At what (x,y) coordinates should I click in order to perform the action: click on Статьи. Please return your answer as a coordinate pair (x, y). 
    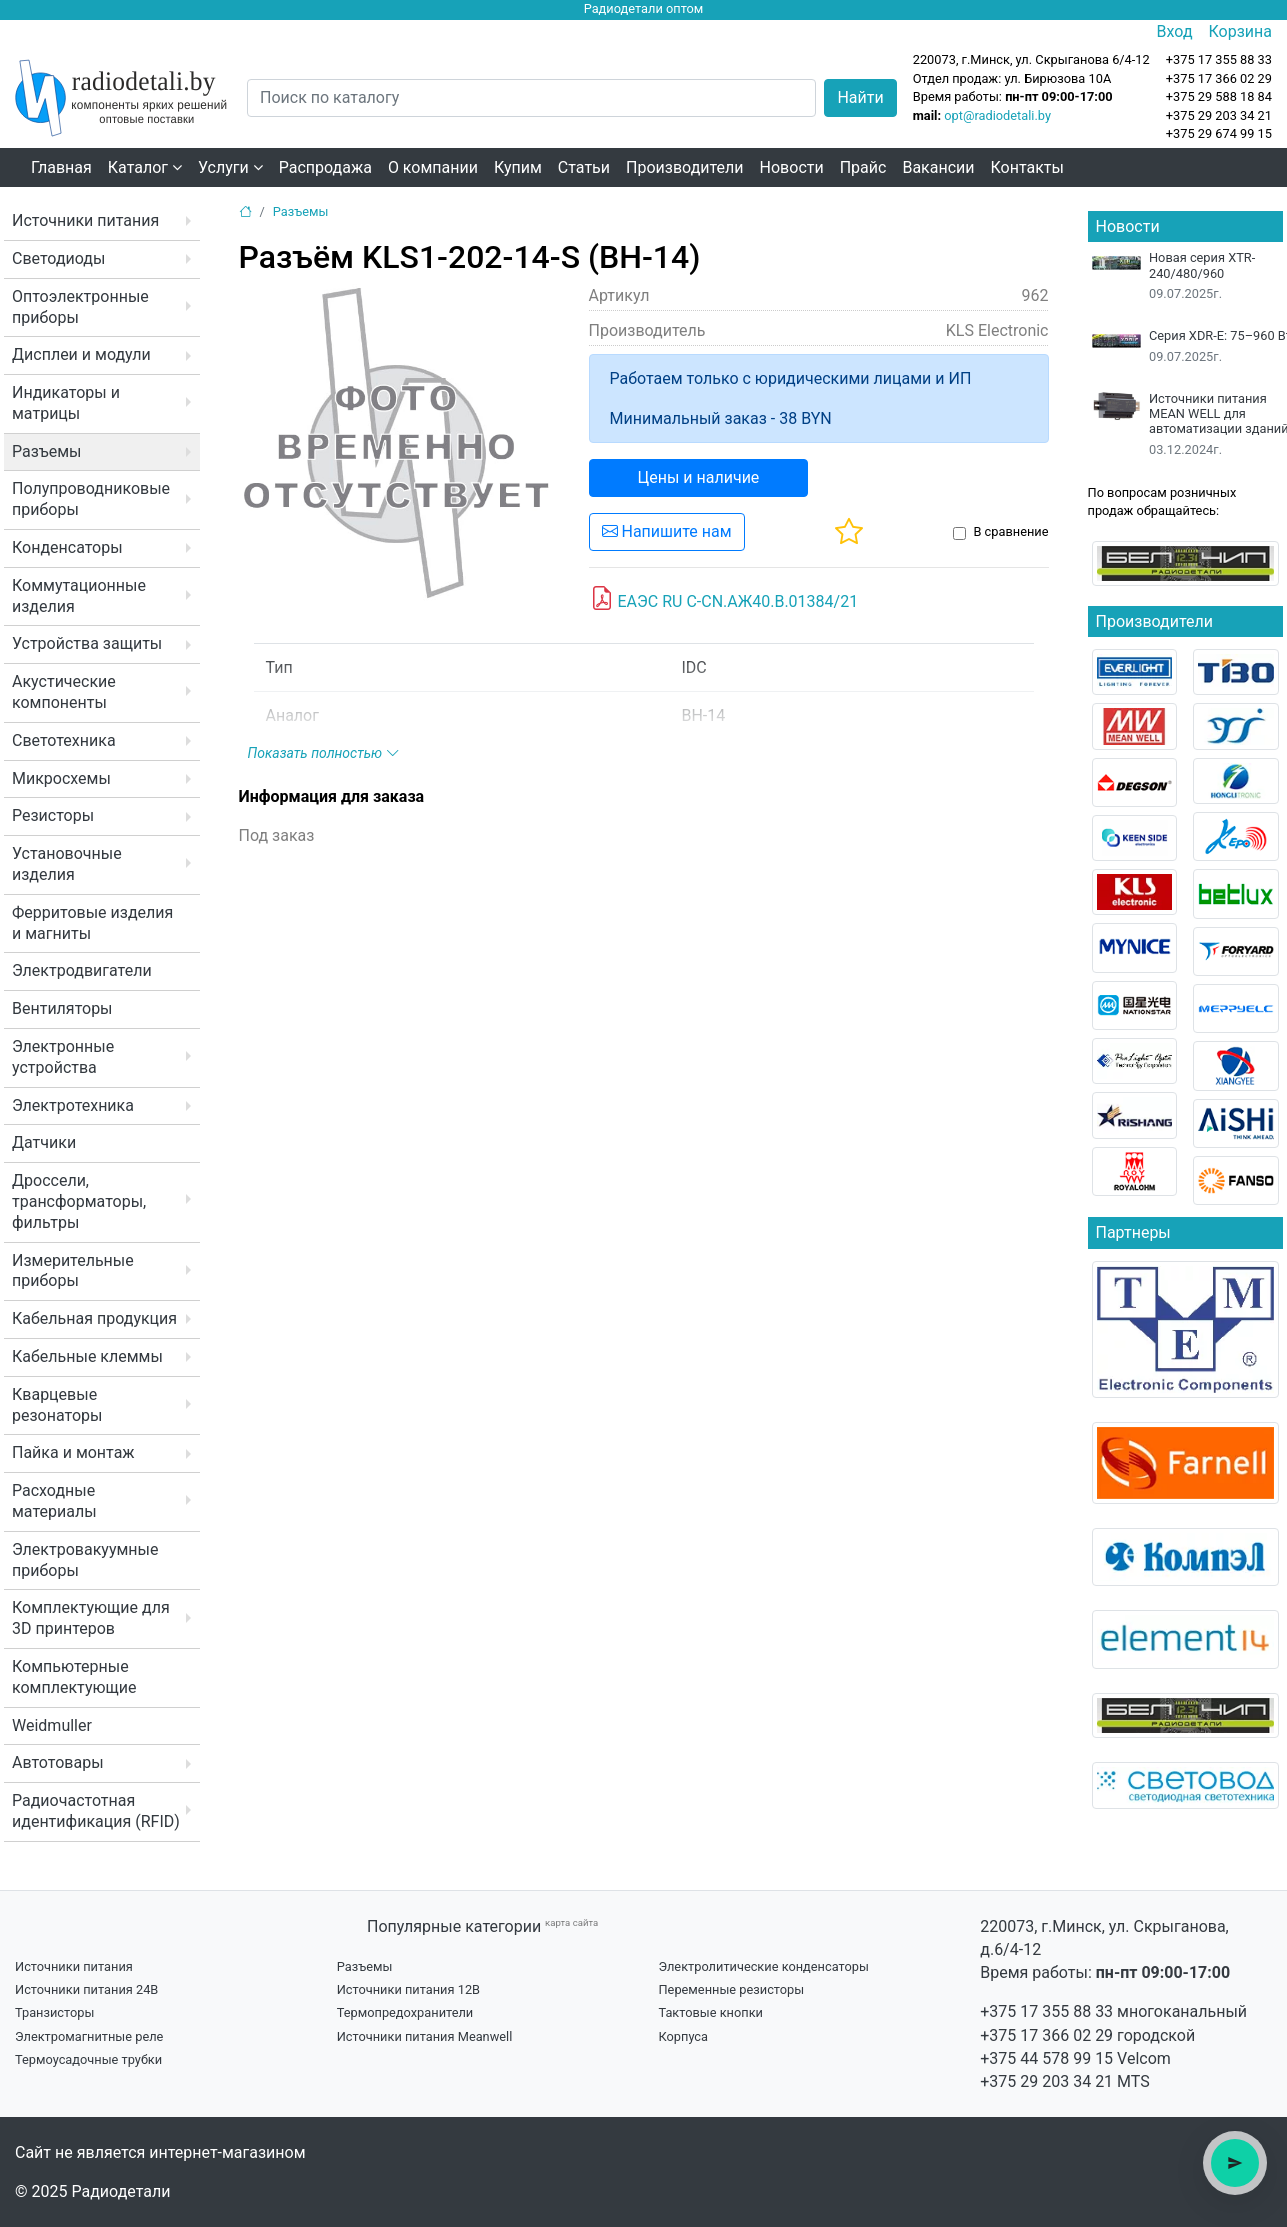
    Looking at the image, I should click on (584, 167).